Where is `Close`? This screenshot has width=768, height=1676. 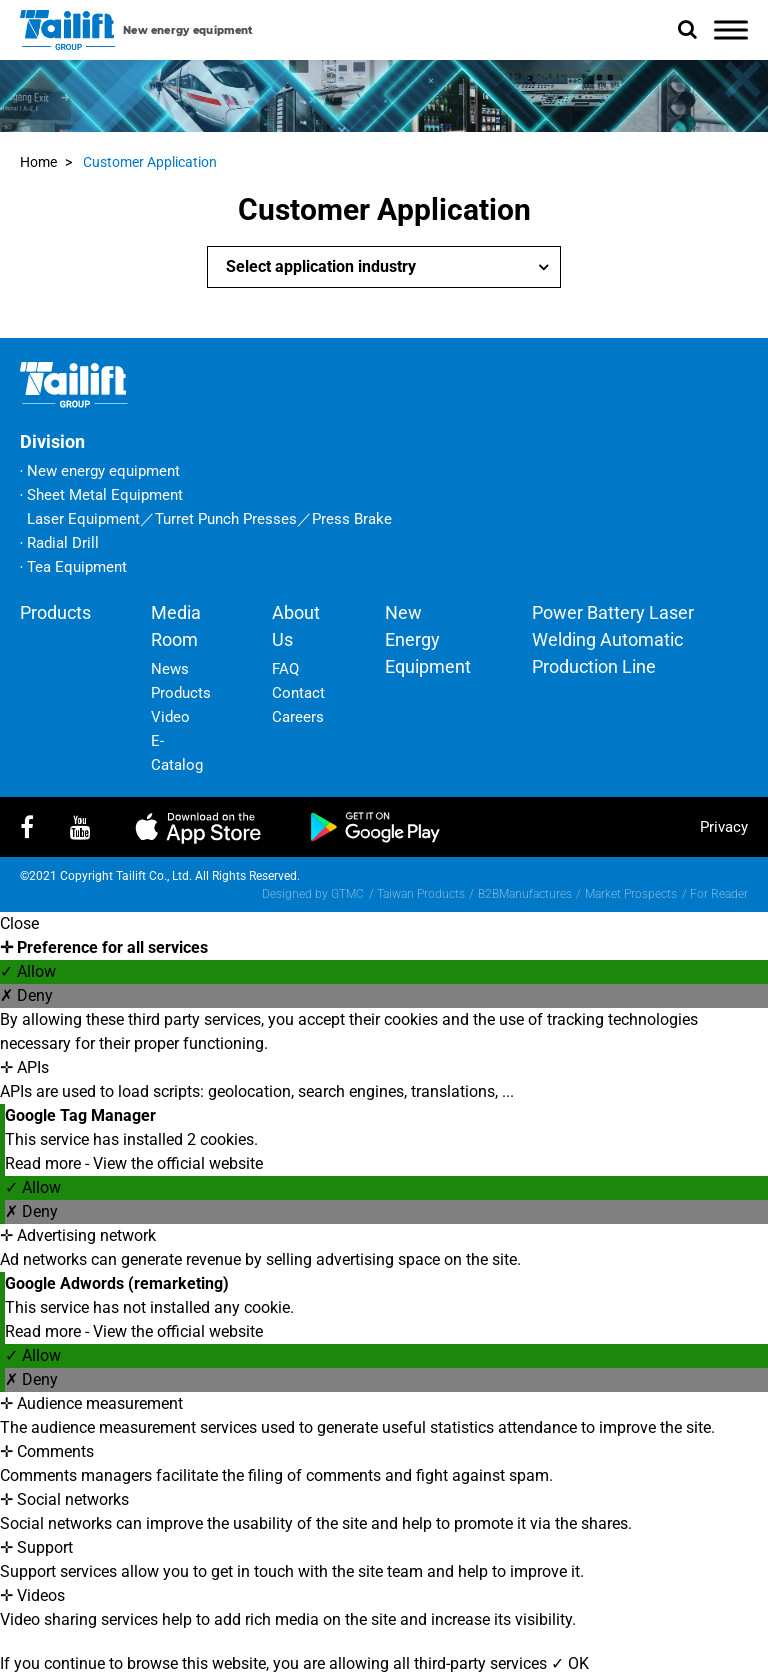
Close is located at coordinates (19, 923).